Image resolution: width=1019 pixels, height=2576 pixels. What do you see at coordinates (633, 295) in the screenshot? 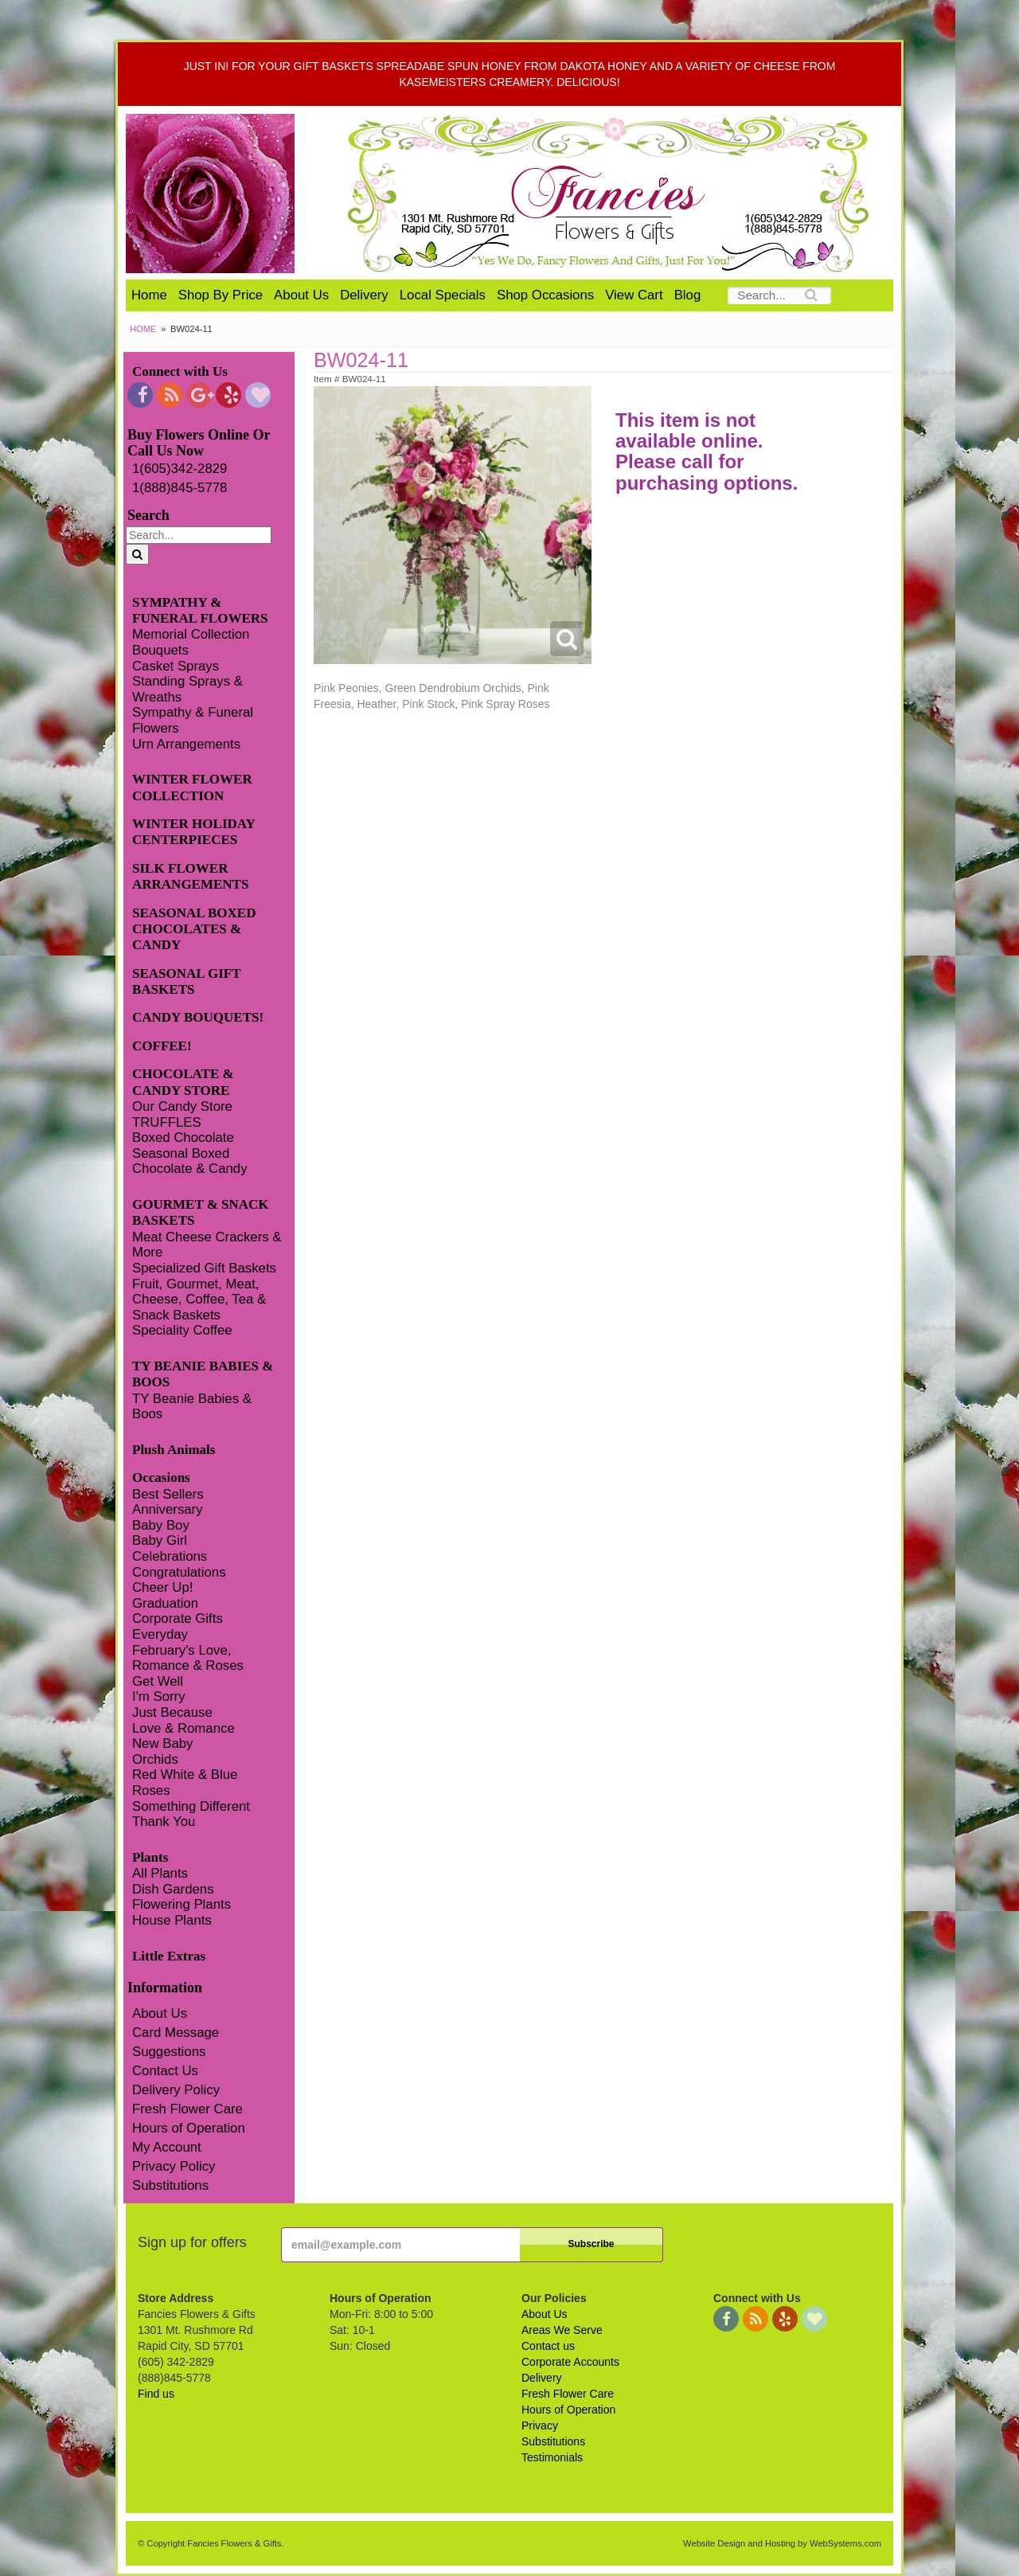
I see `View Cart` at bounding box center [633, 295].